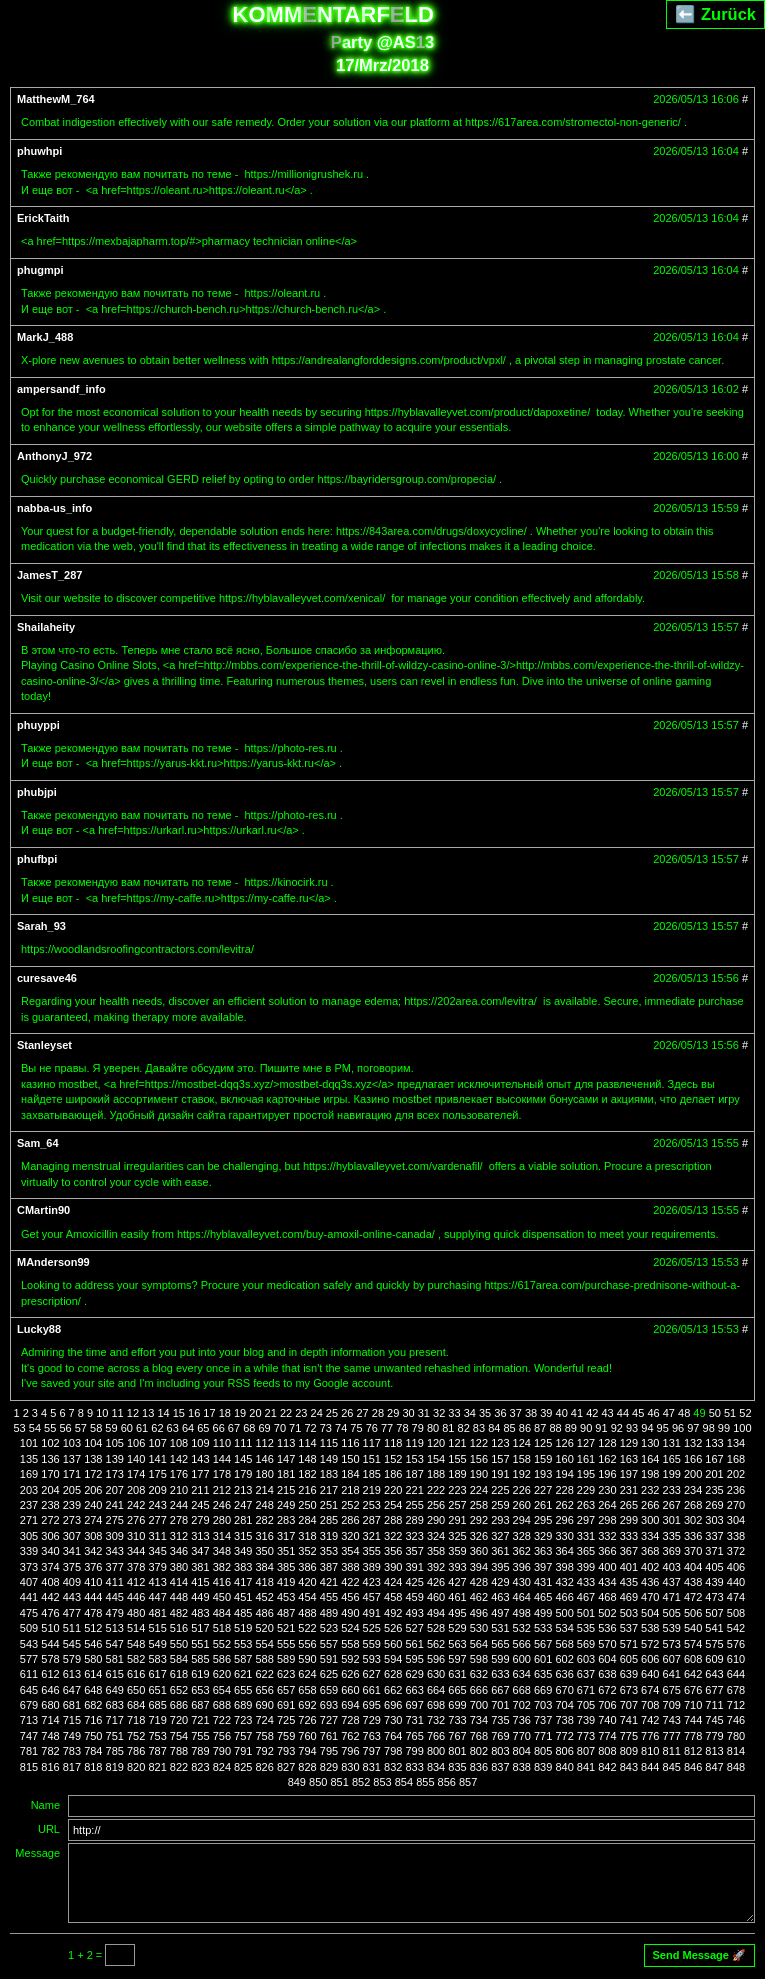 This screenshot has height=1979, width=765. What do you see at coordinates (50, 1505) in the screenshot?
I see `238` at bounding box center [50, 1505].